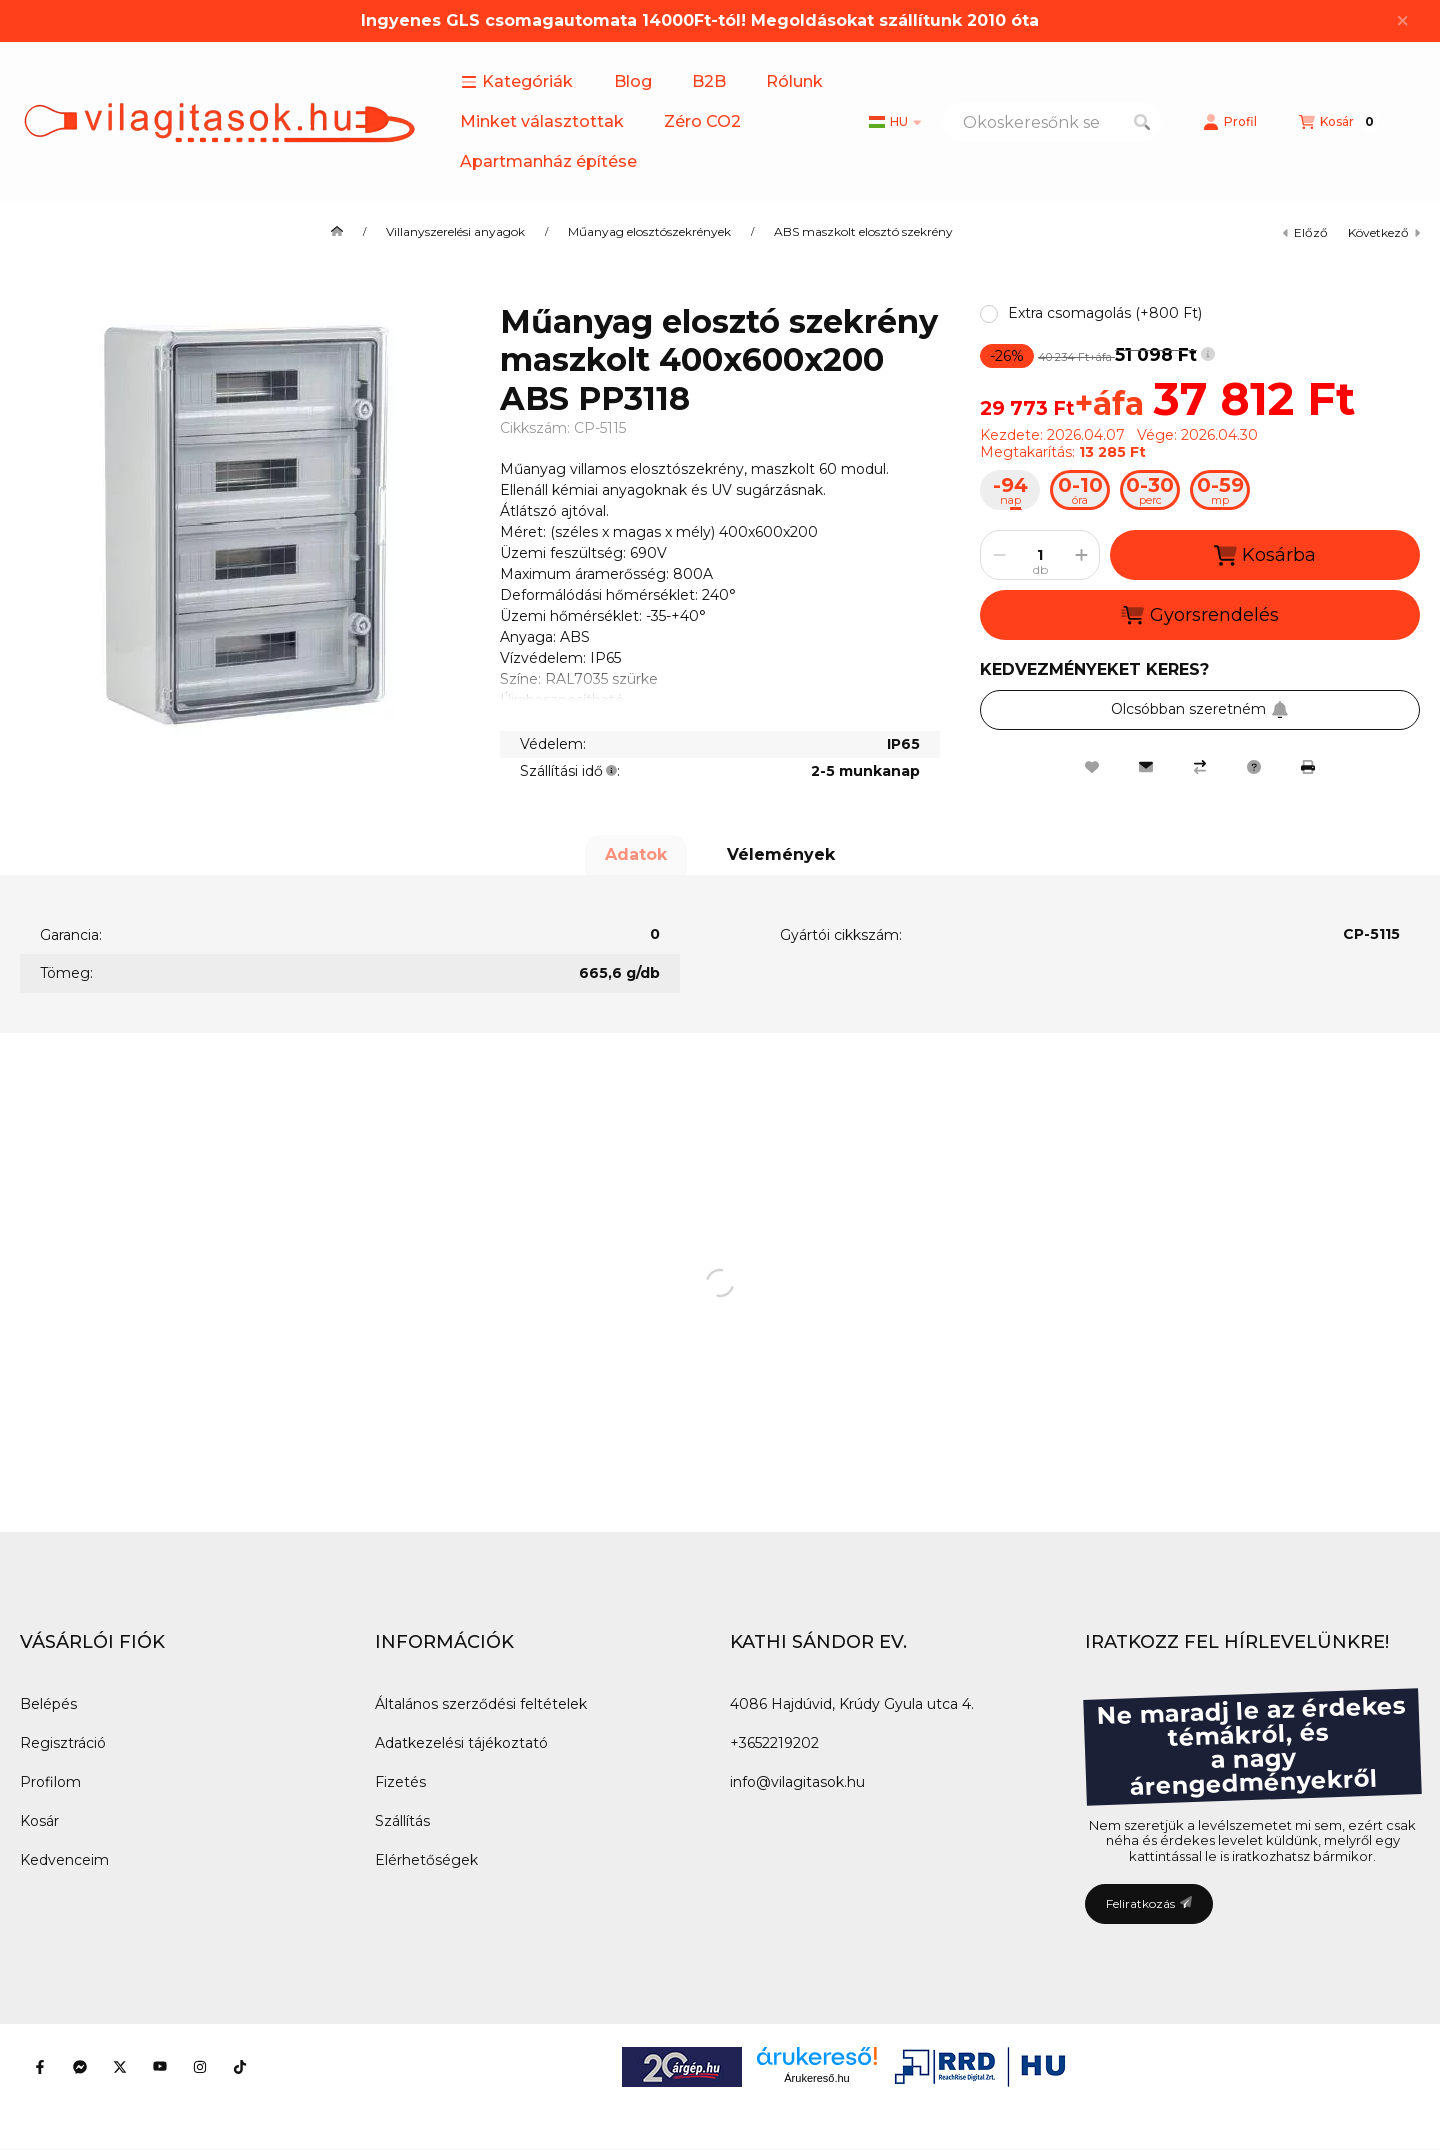  Describe the element at coordinates (1305, 232) in the screenshot. I see `előző` at that location.